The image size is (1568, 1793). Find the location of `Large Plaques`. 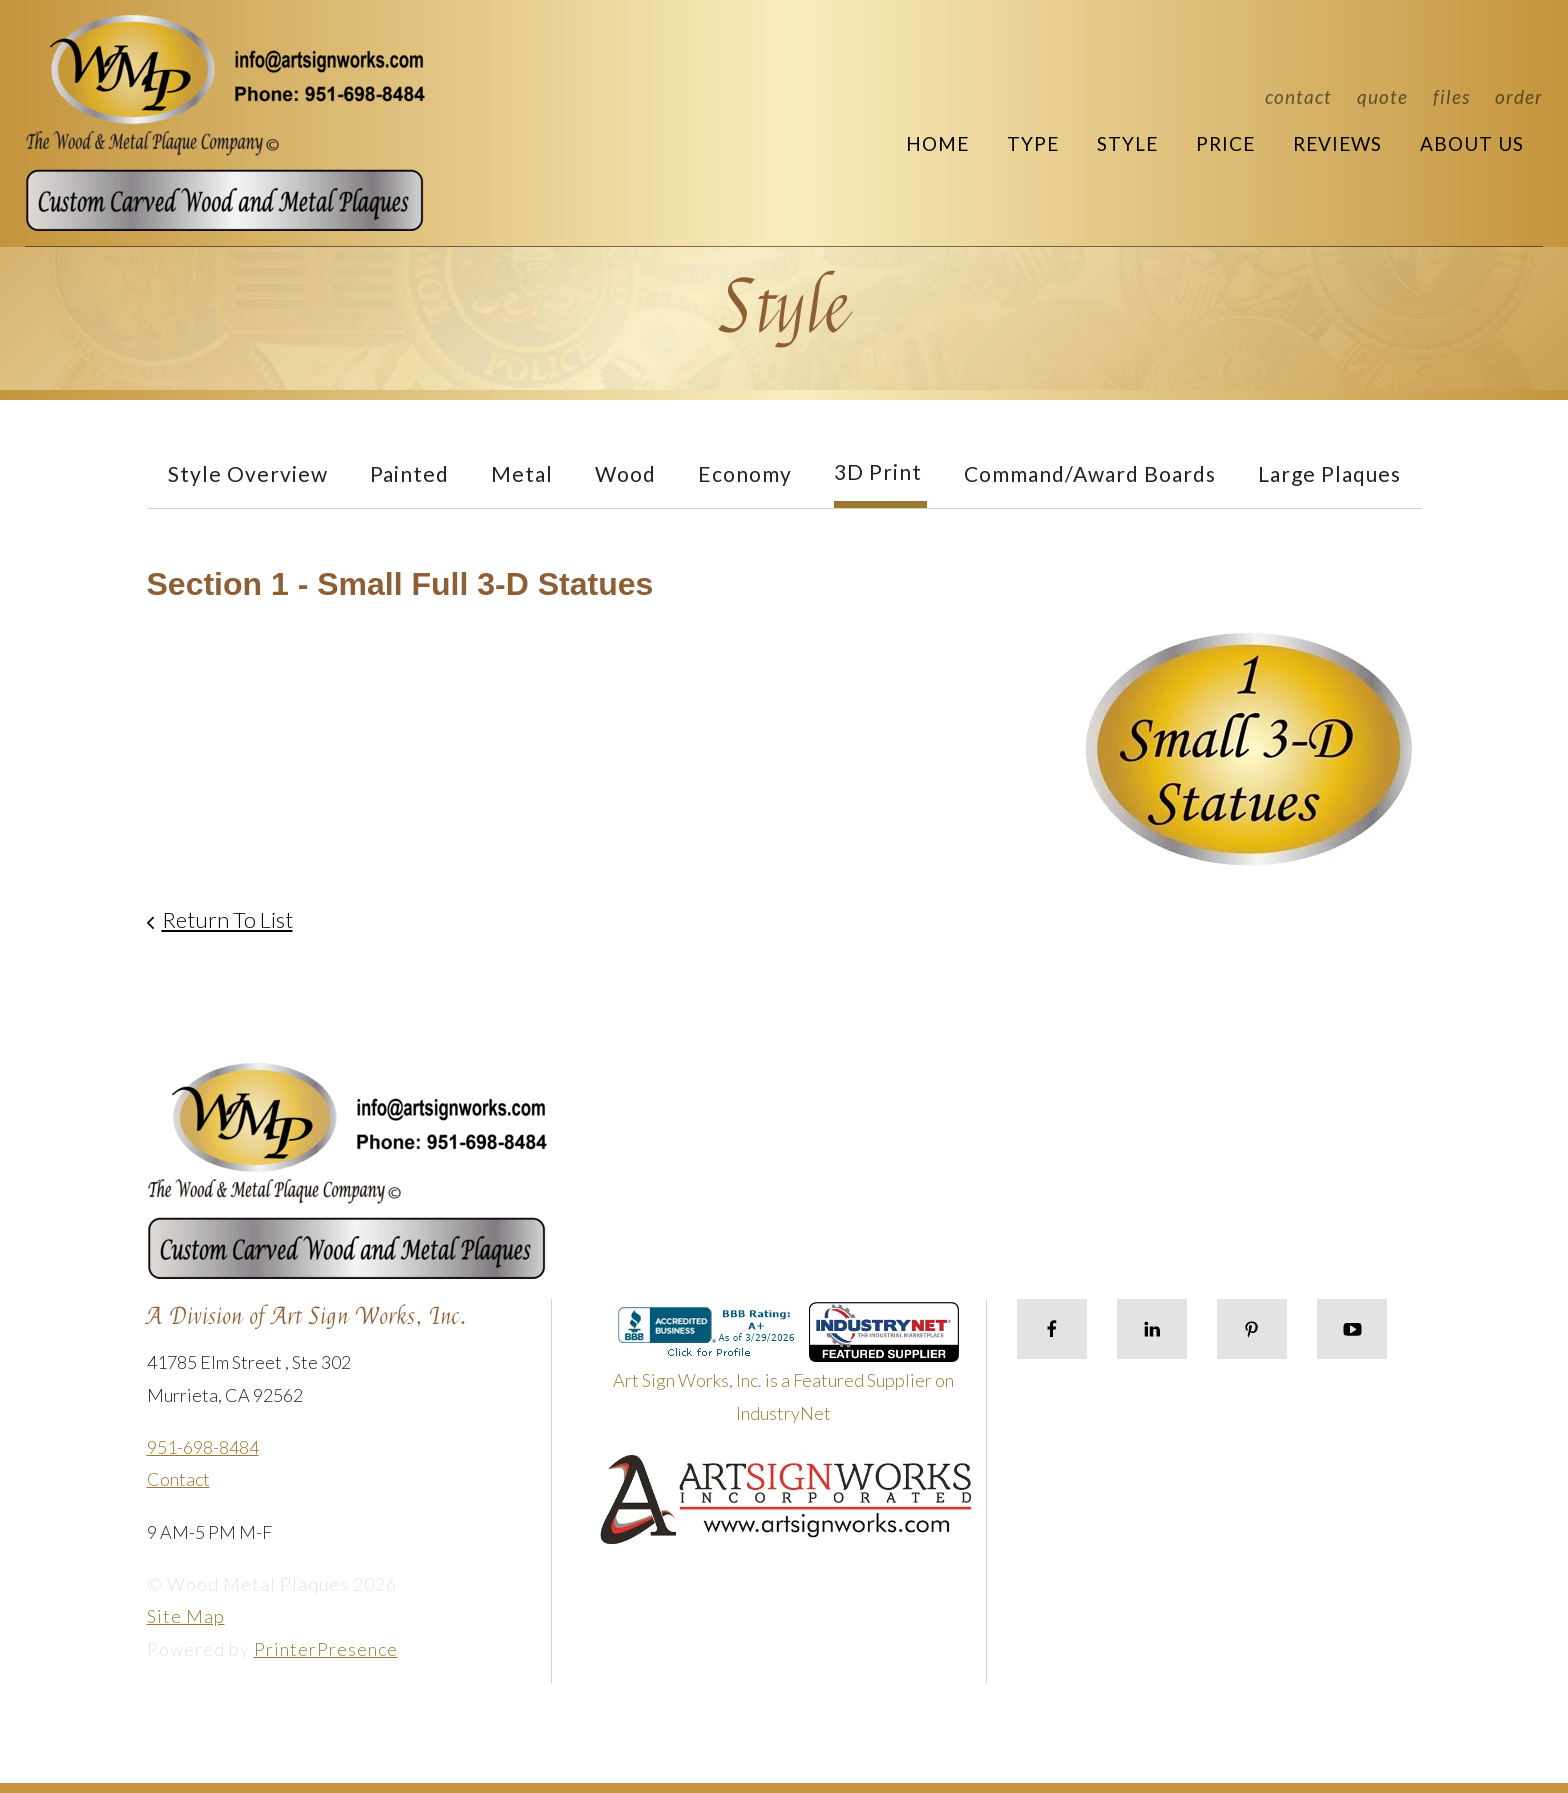

Large Plaques is located at coordinates (1329, 473).